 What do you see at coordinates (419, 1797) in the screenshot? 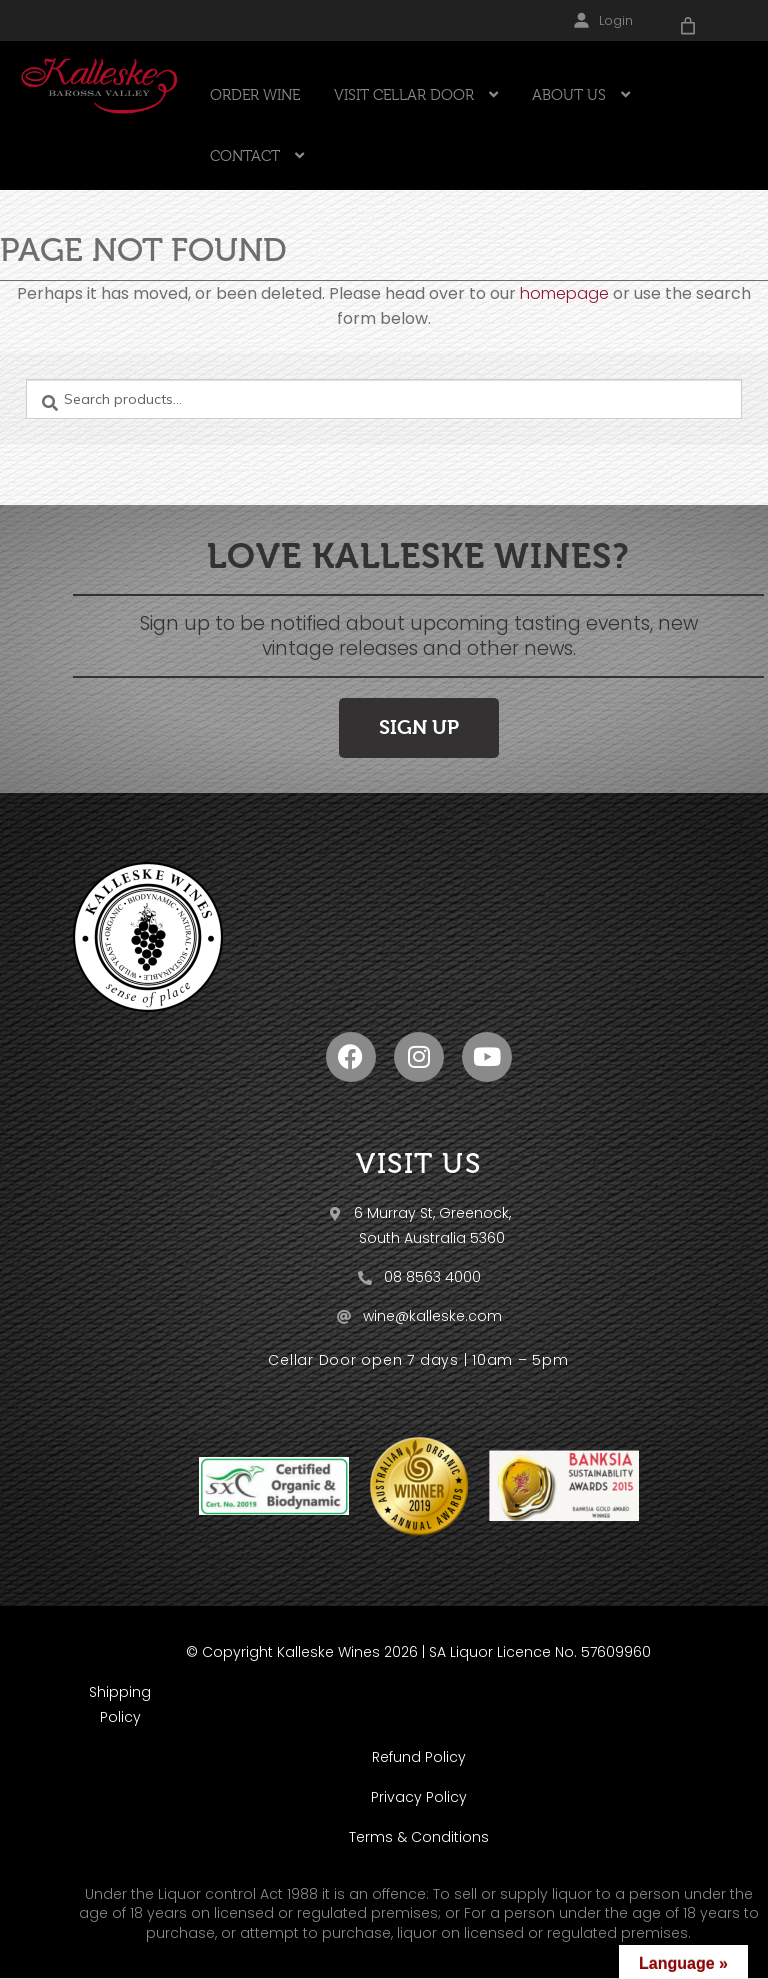
I see `Privacy Policy` at bounding box center [419, 1797].